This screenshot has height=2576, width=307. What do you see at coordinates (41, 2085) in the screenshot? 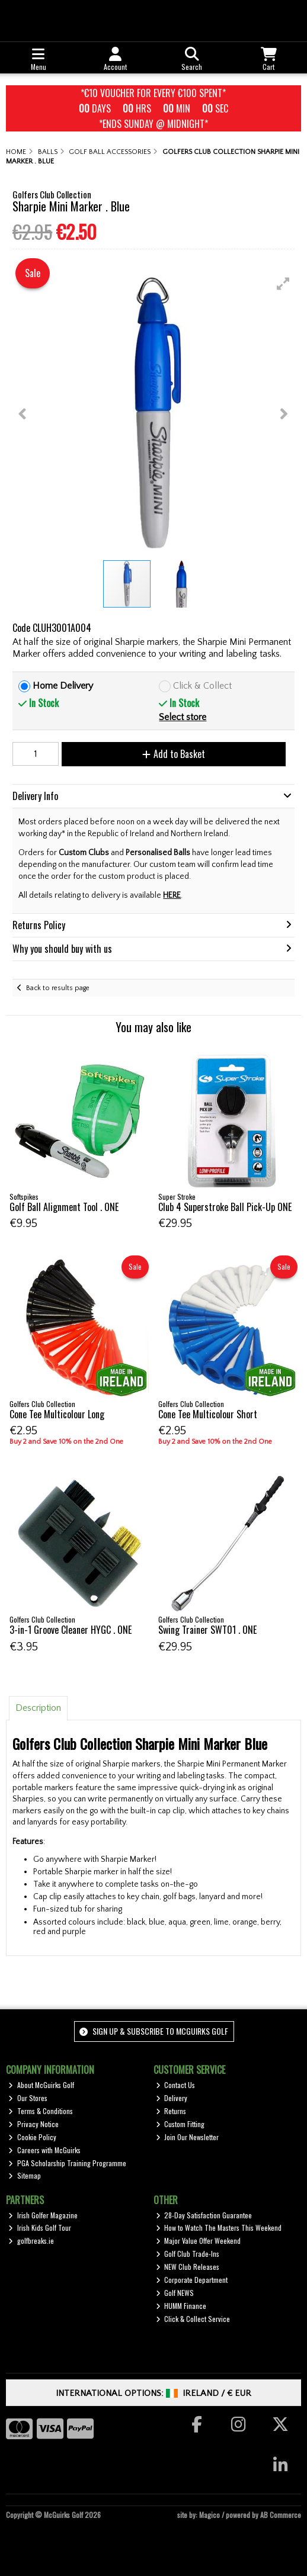
I see `About McGuirks Golf` at bounding box center [41, 2085].